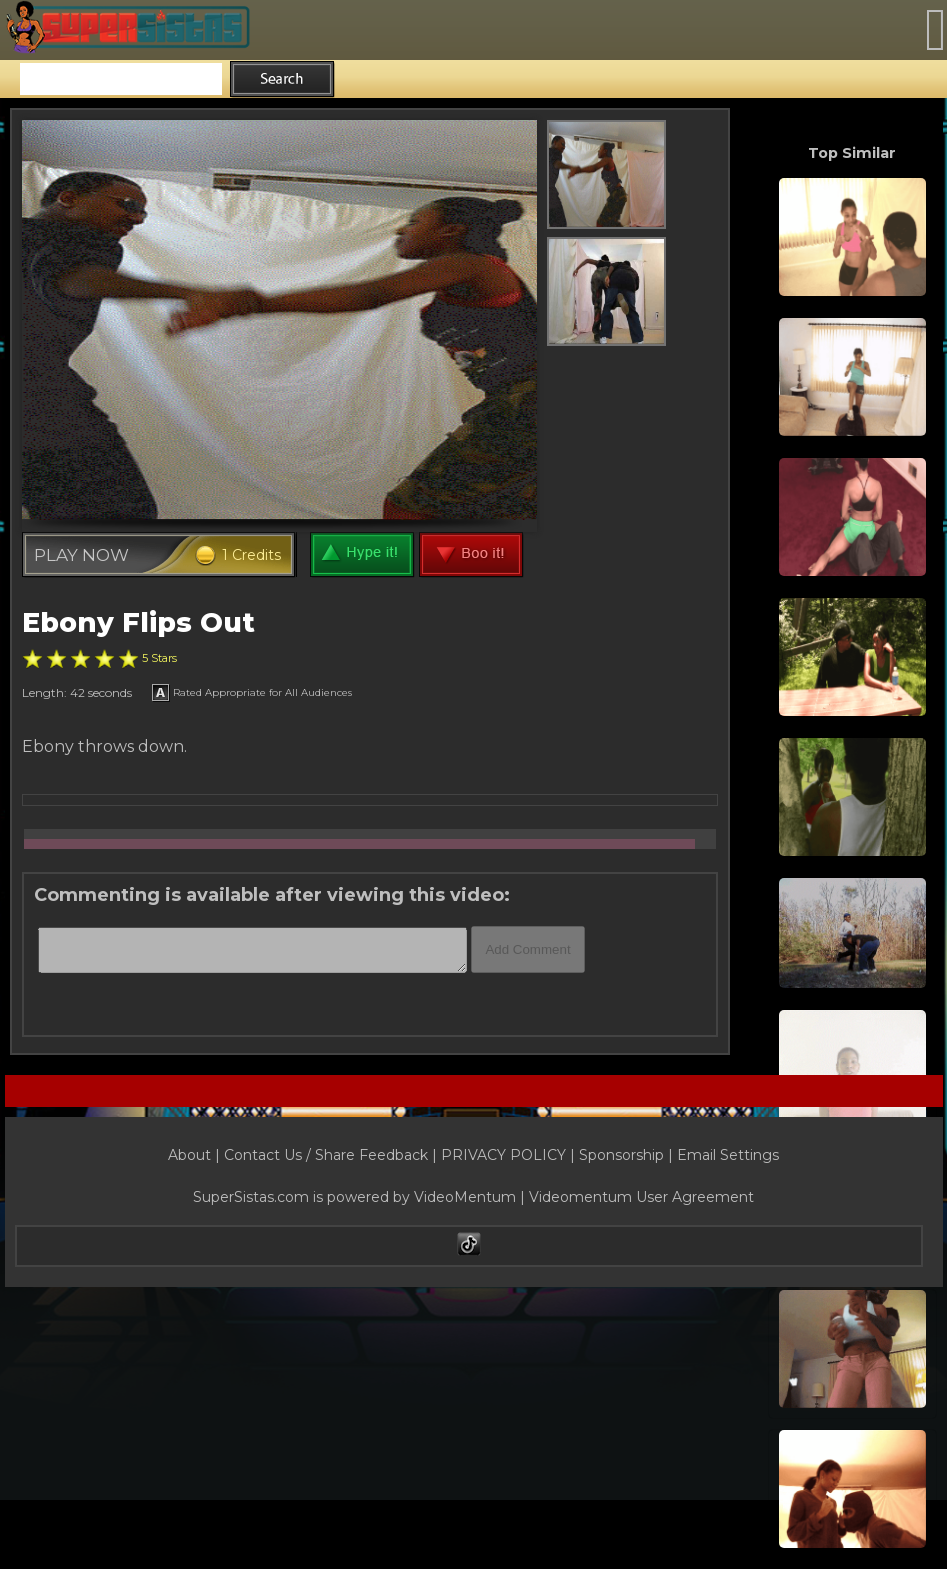  What do you see at coordinates (196, 1155) in the screenshot?
I see `About |` at bounding box center [196, 1155].